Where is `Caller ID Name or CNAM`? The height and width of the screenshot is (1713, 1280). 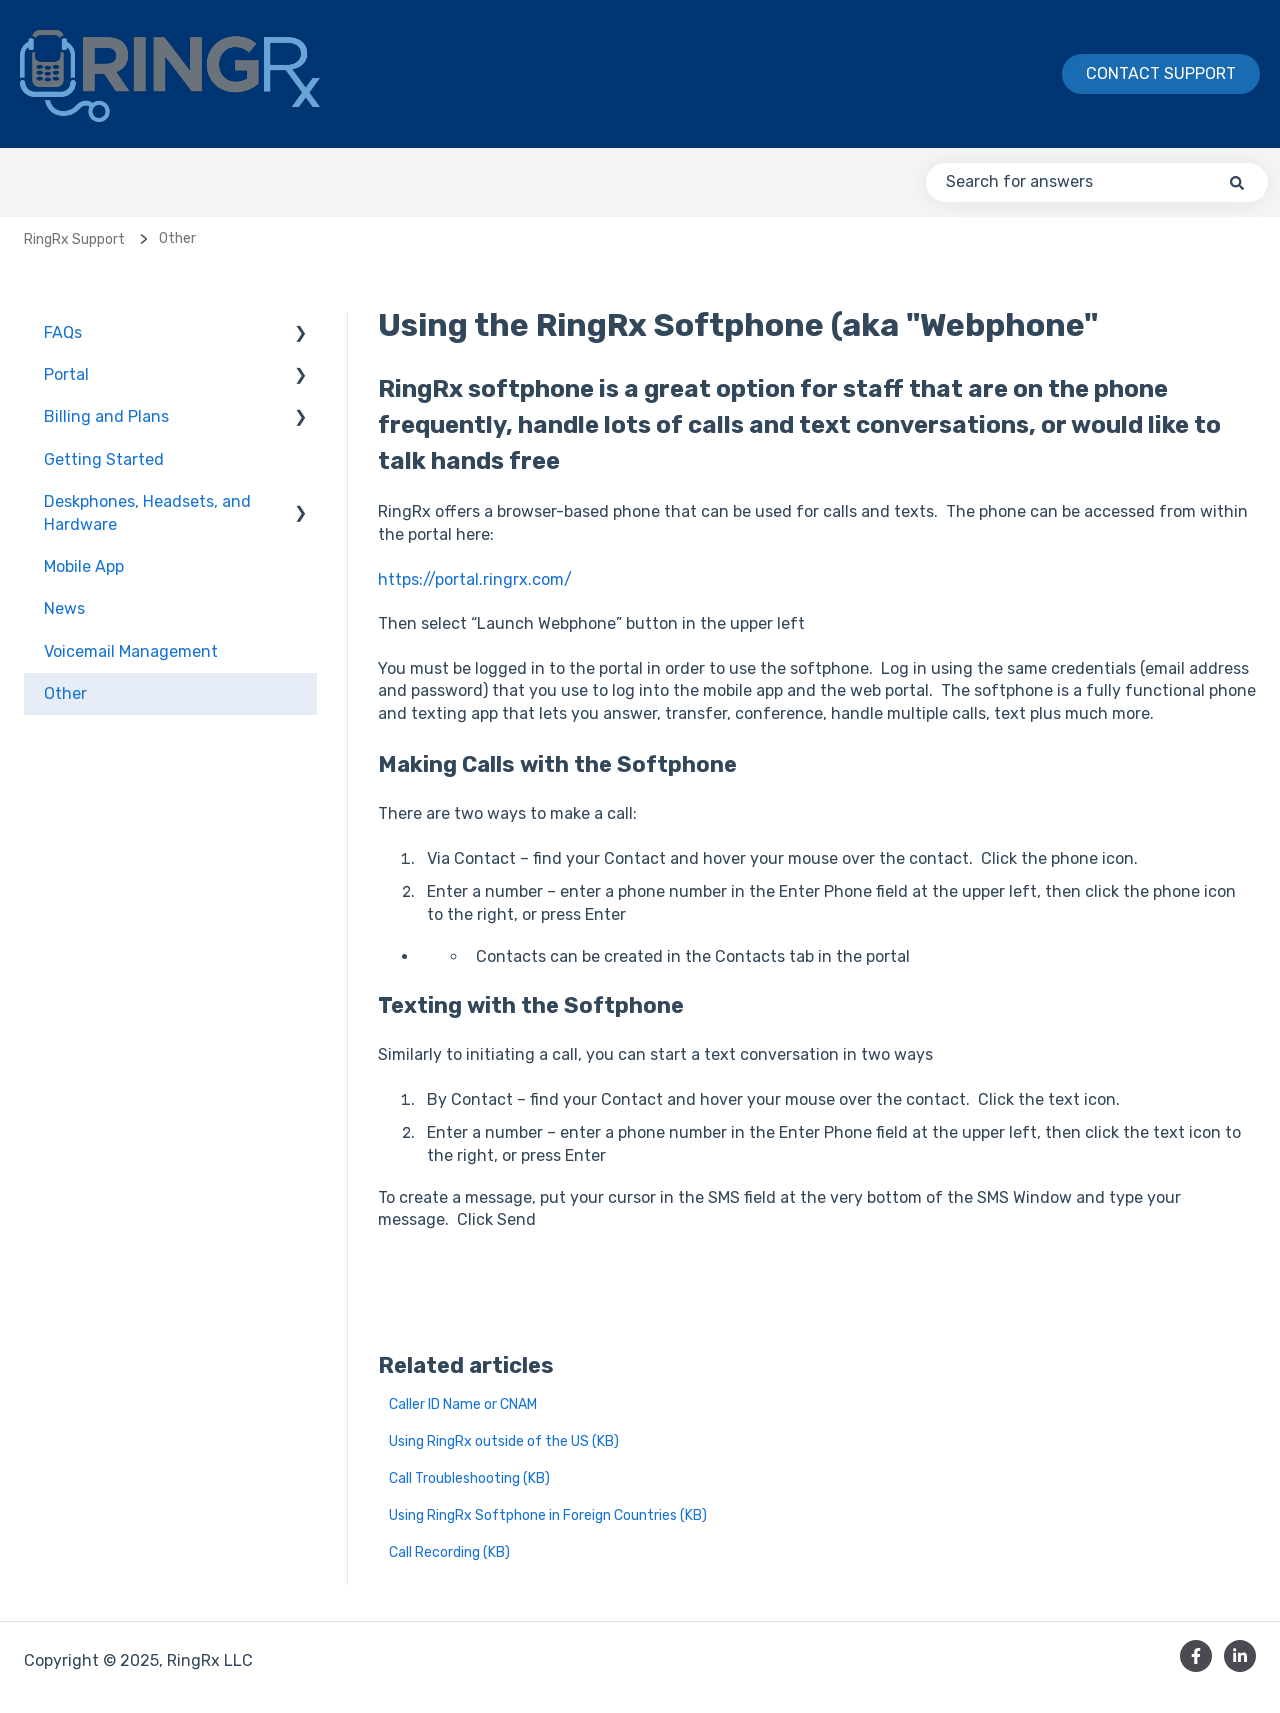 Caller ID Name or CNAM is located at coordinates (463, 1404).